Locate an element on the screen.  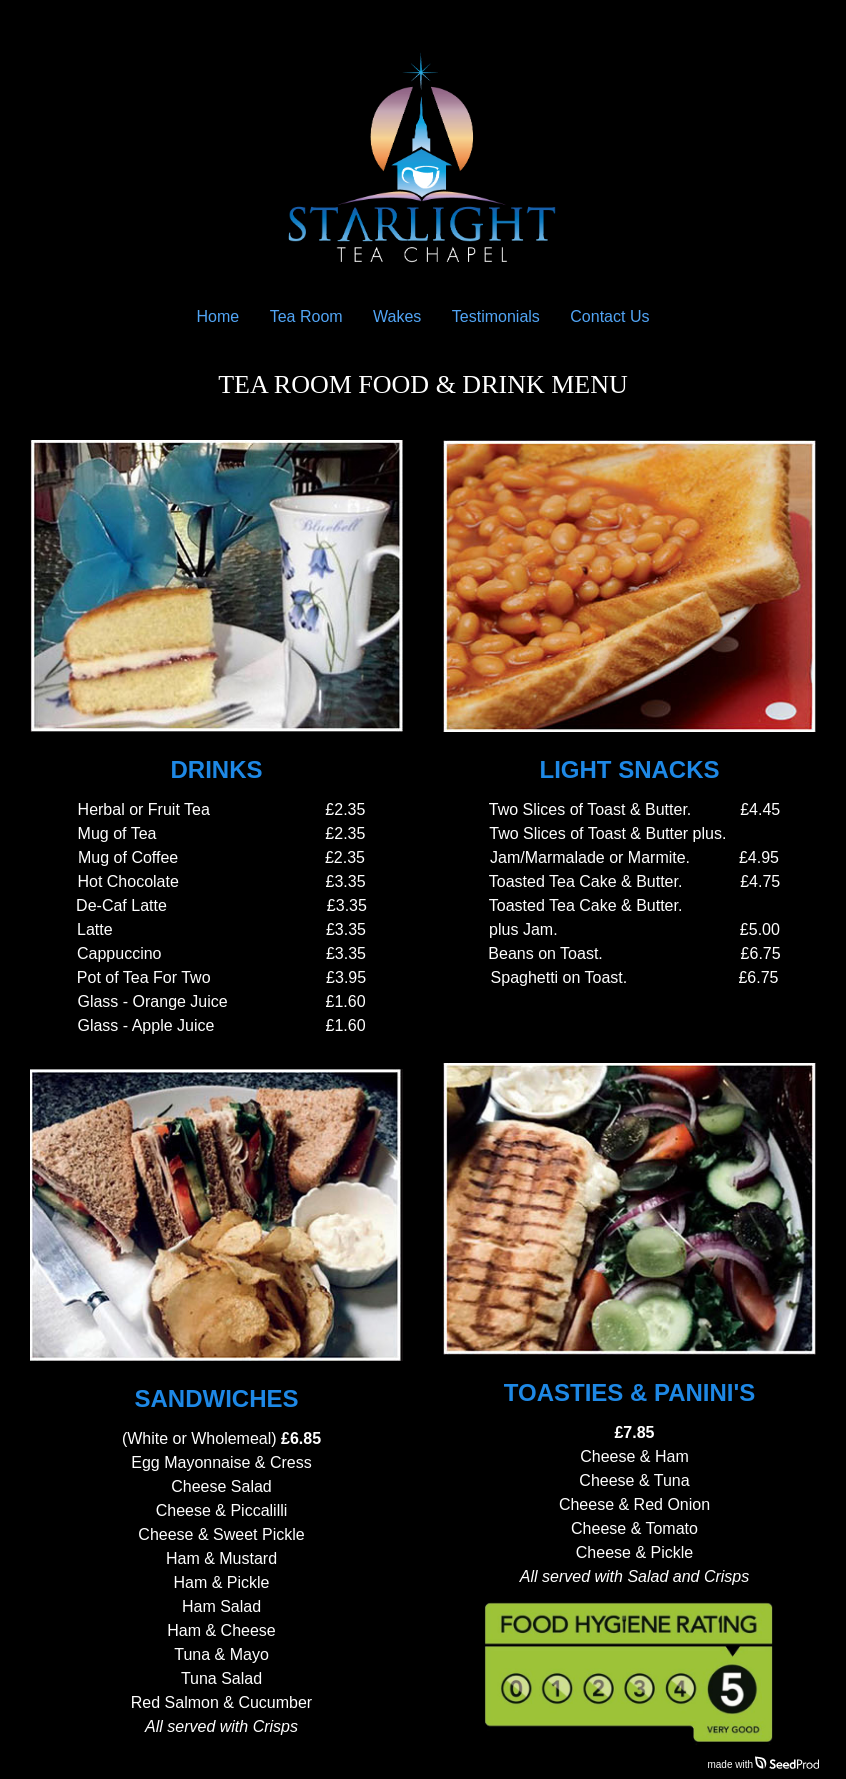
Contact Us is located at coordinates (609, 316).